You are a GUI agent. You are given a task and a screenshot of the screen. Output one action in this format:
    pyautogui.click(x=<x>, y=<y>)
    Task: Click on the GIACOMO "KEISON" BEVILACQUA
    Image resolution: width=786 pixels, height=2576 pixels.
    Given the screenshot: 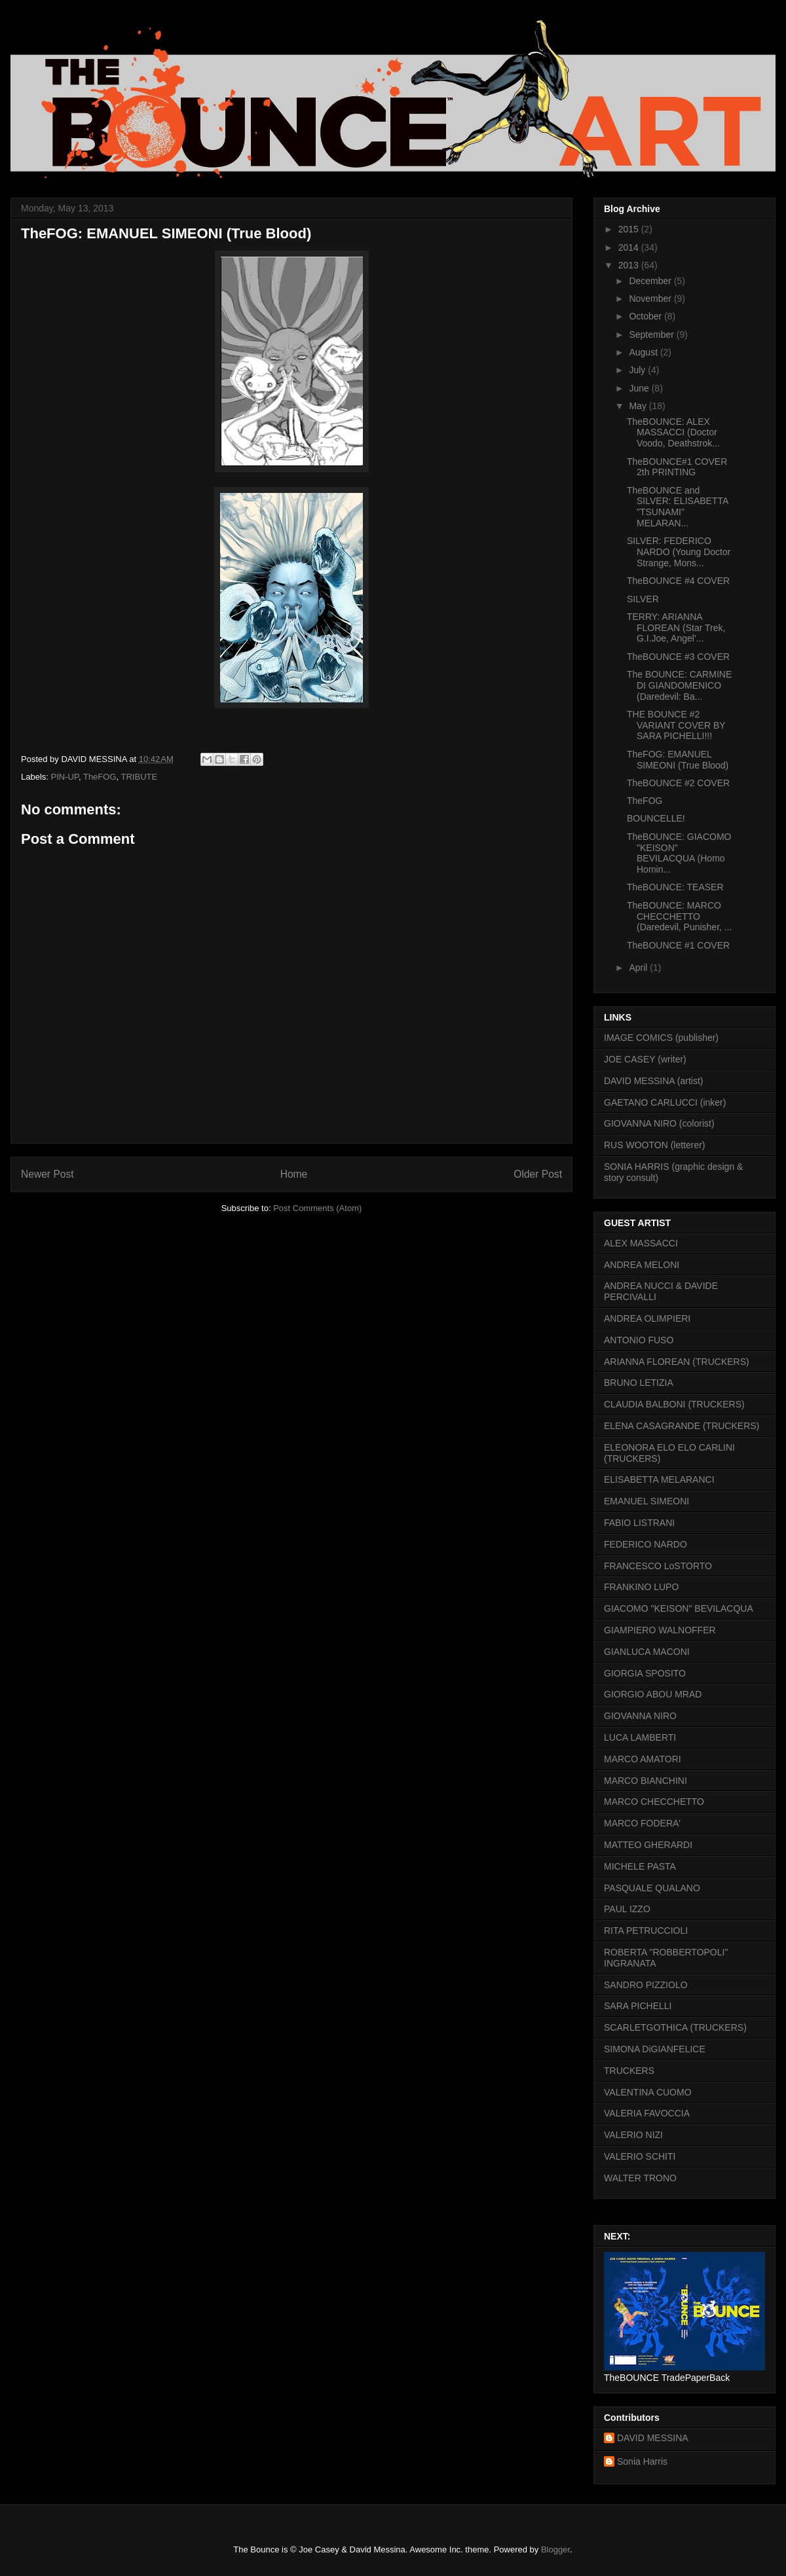 What is the action you would take?
    pyautogui.click(x=678, y=1608)
    